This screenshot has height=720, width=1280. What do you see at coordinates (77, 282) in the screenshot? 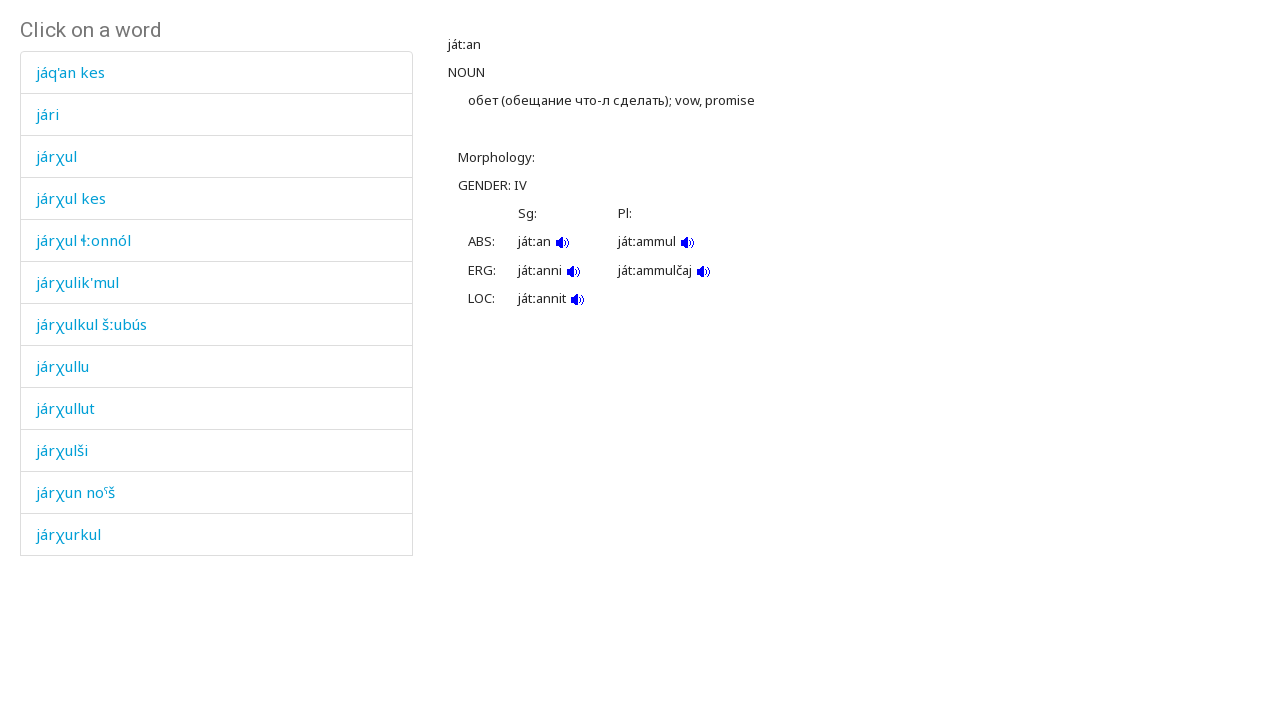
I see `járχulik'mul` at bounding box center [77, 282].